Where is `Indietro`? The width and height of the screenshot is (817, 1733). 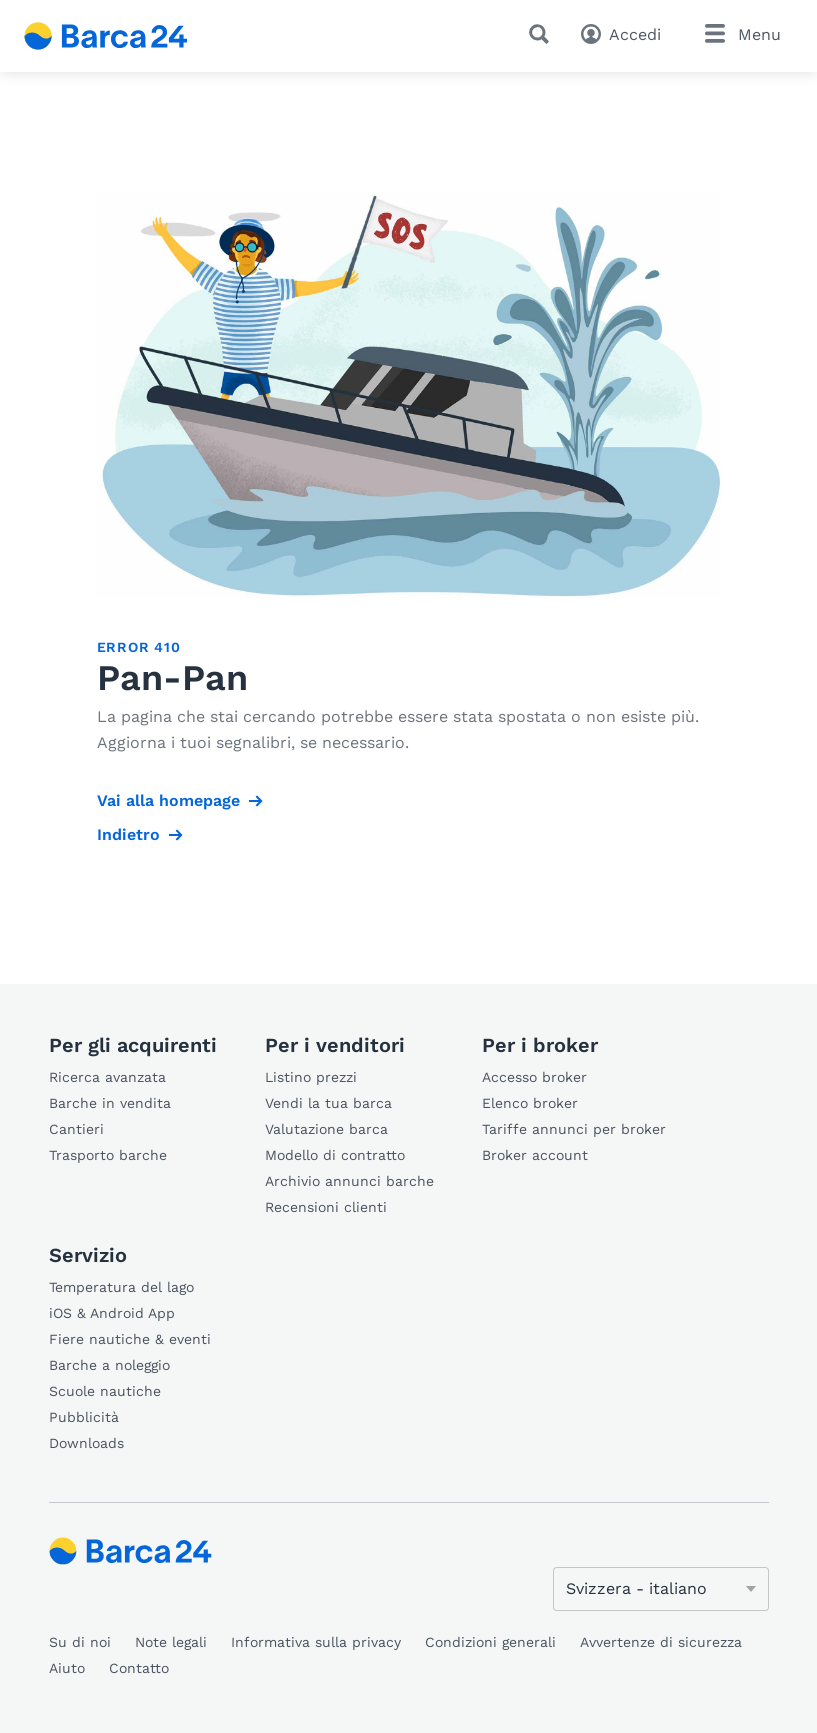 Indietro is located at coordinates (128, 834).